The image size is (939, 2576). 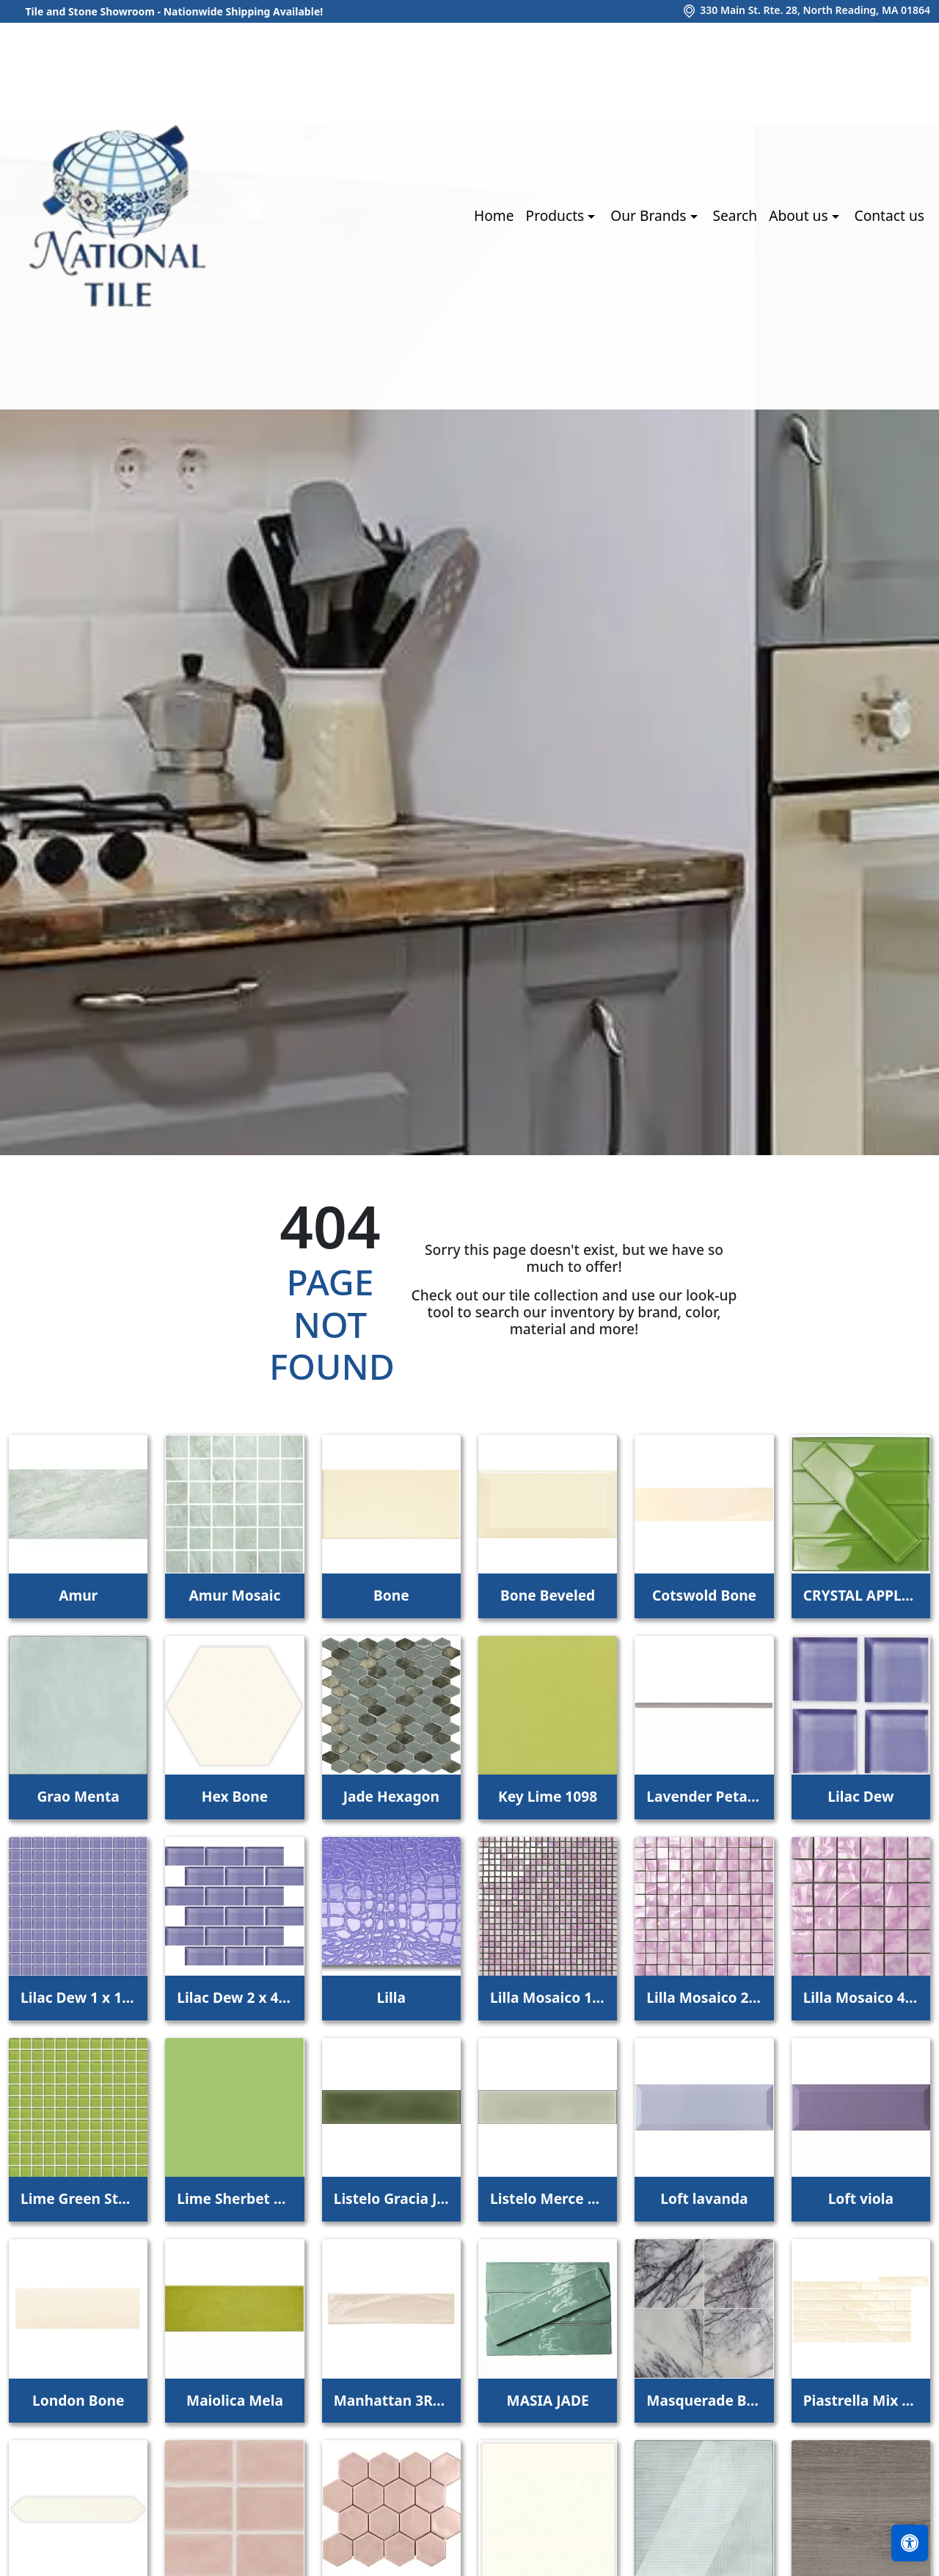 What do you see at coordinates (78, 1997) in the screenshot?
I see `Lilac Dew 1 x 1 Mounted` at bounding box center [78, 1997].